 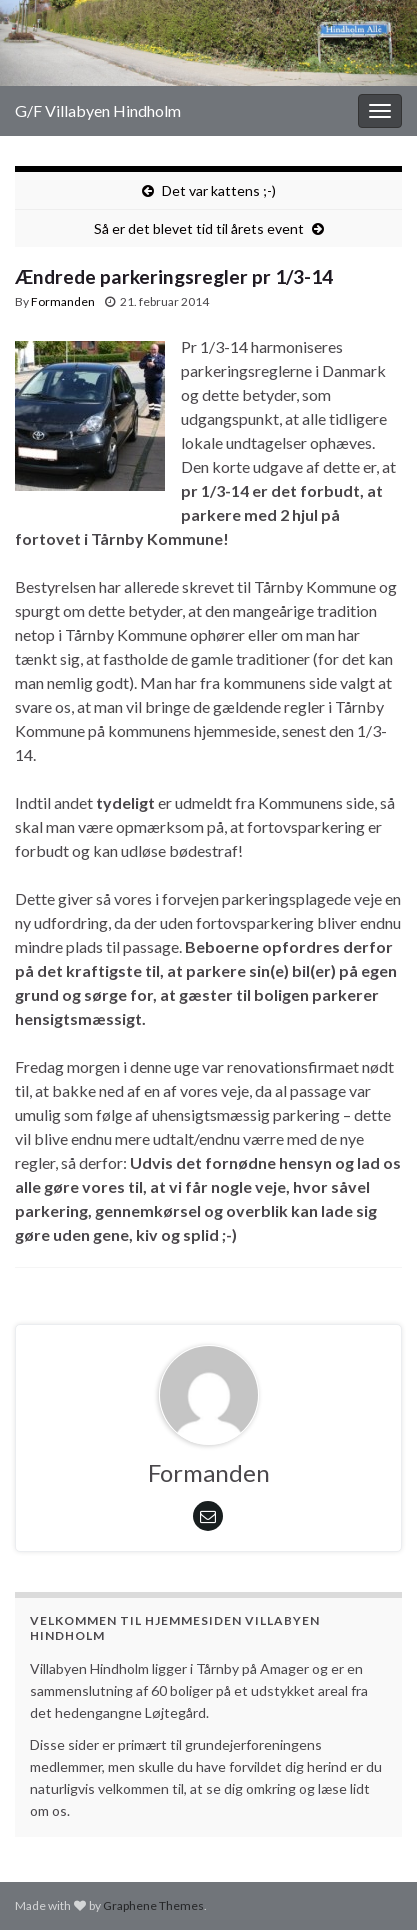 What do you see at coordinates (219, 190) in the screenshot?
I see `Det var kattens ;-)` at bounding box center [219, 190].